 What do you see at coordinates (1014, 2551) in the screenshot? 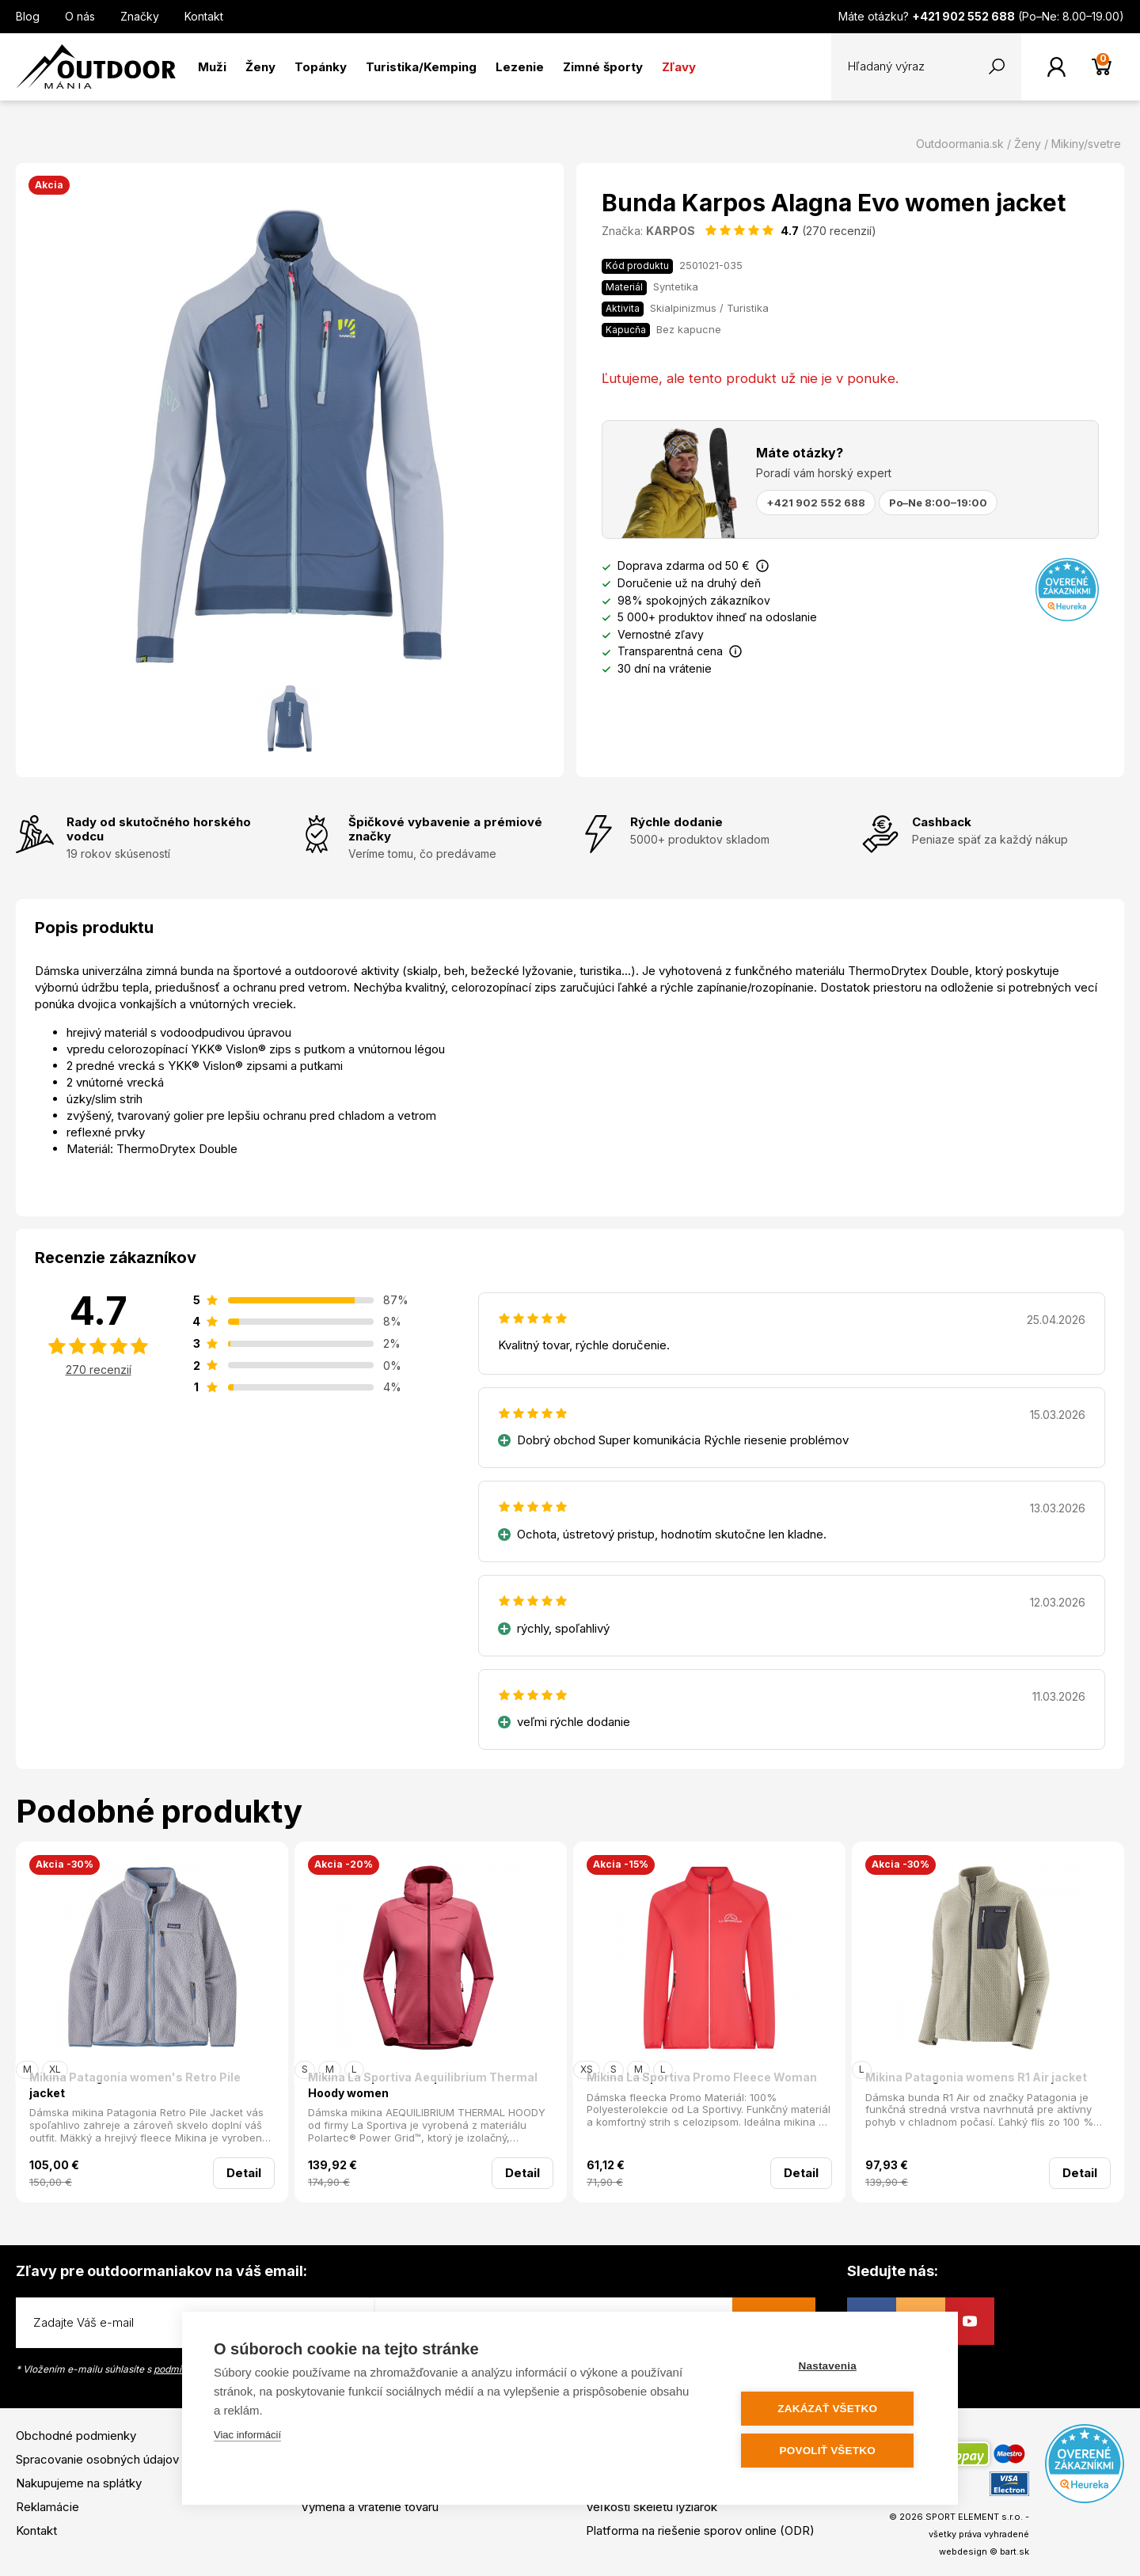
I see `bart.sk` at bounding box center [1014, 2551].